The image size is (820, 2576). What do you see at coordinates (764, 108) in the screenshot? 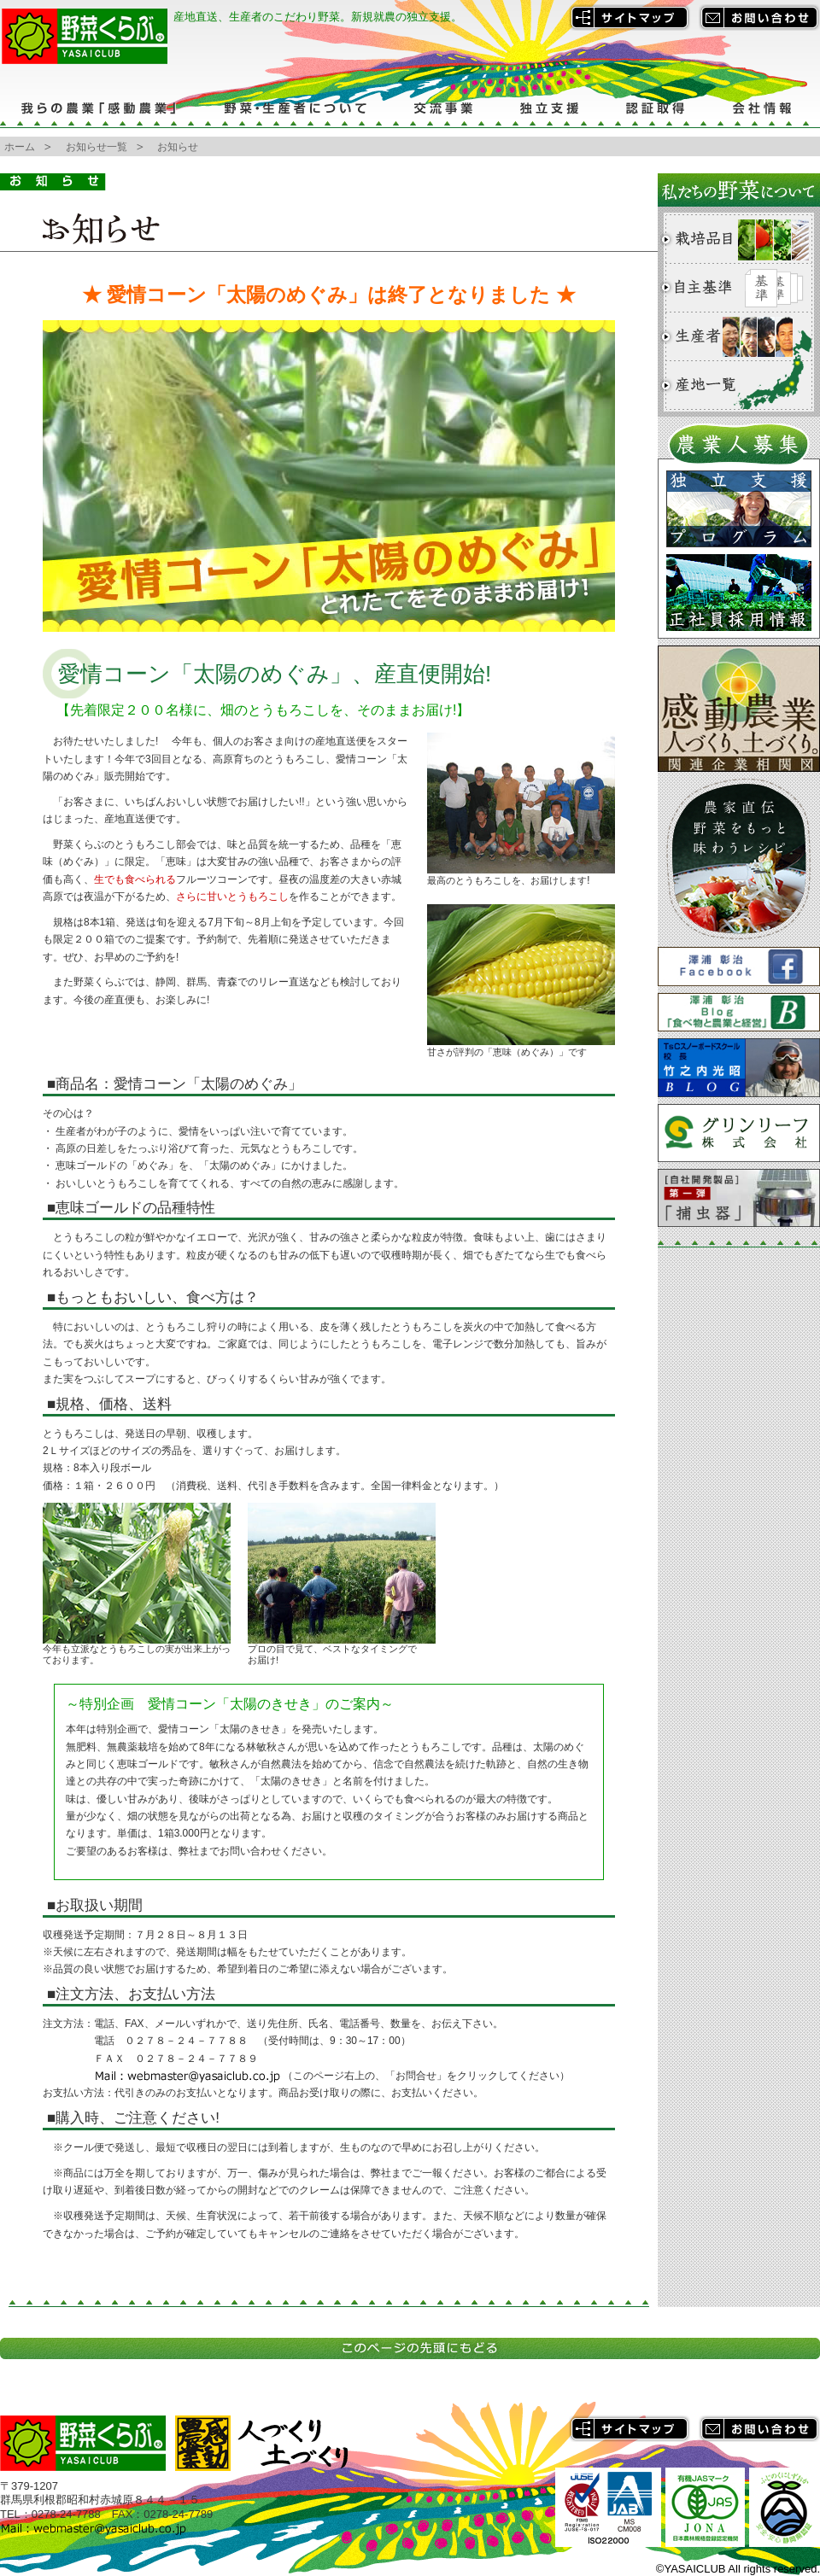
I see `会社情報` at bounding box center [764, 108].